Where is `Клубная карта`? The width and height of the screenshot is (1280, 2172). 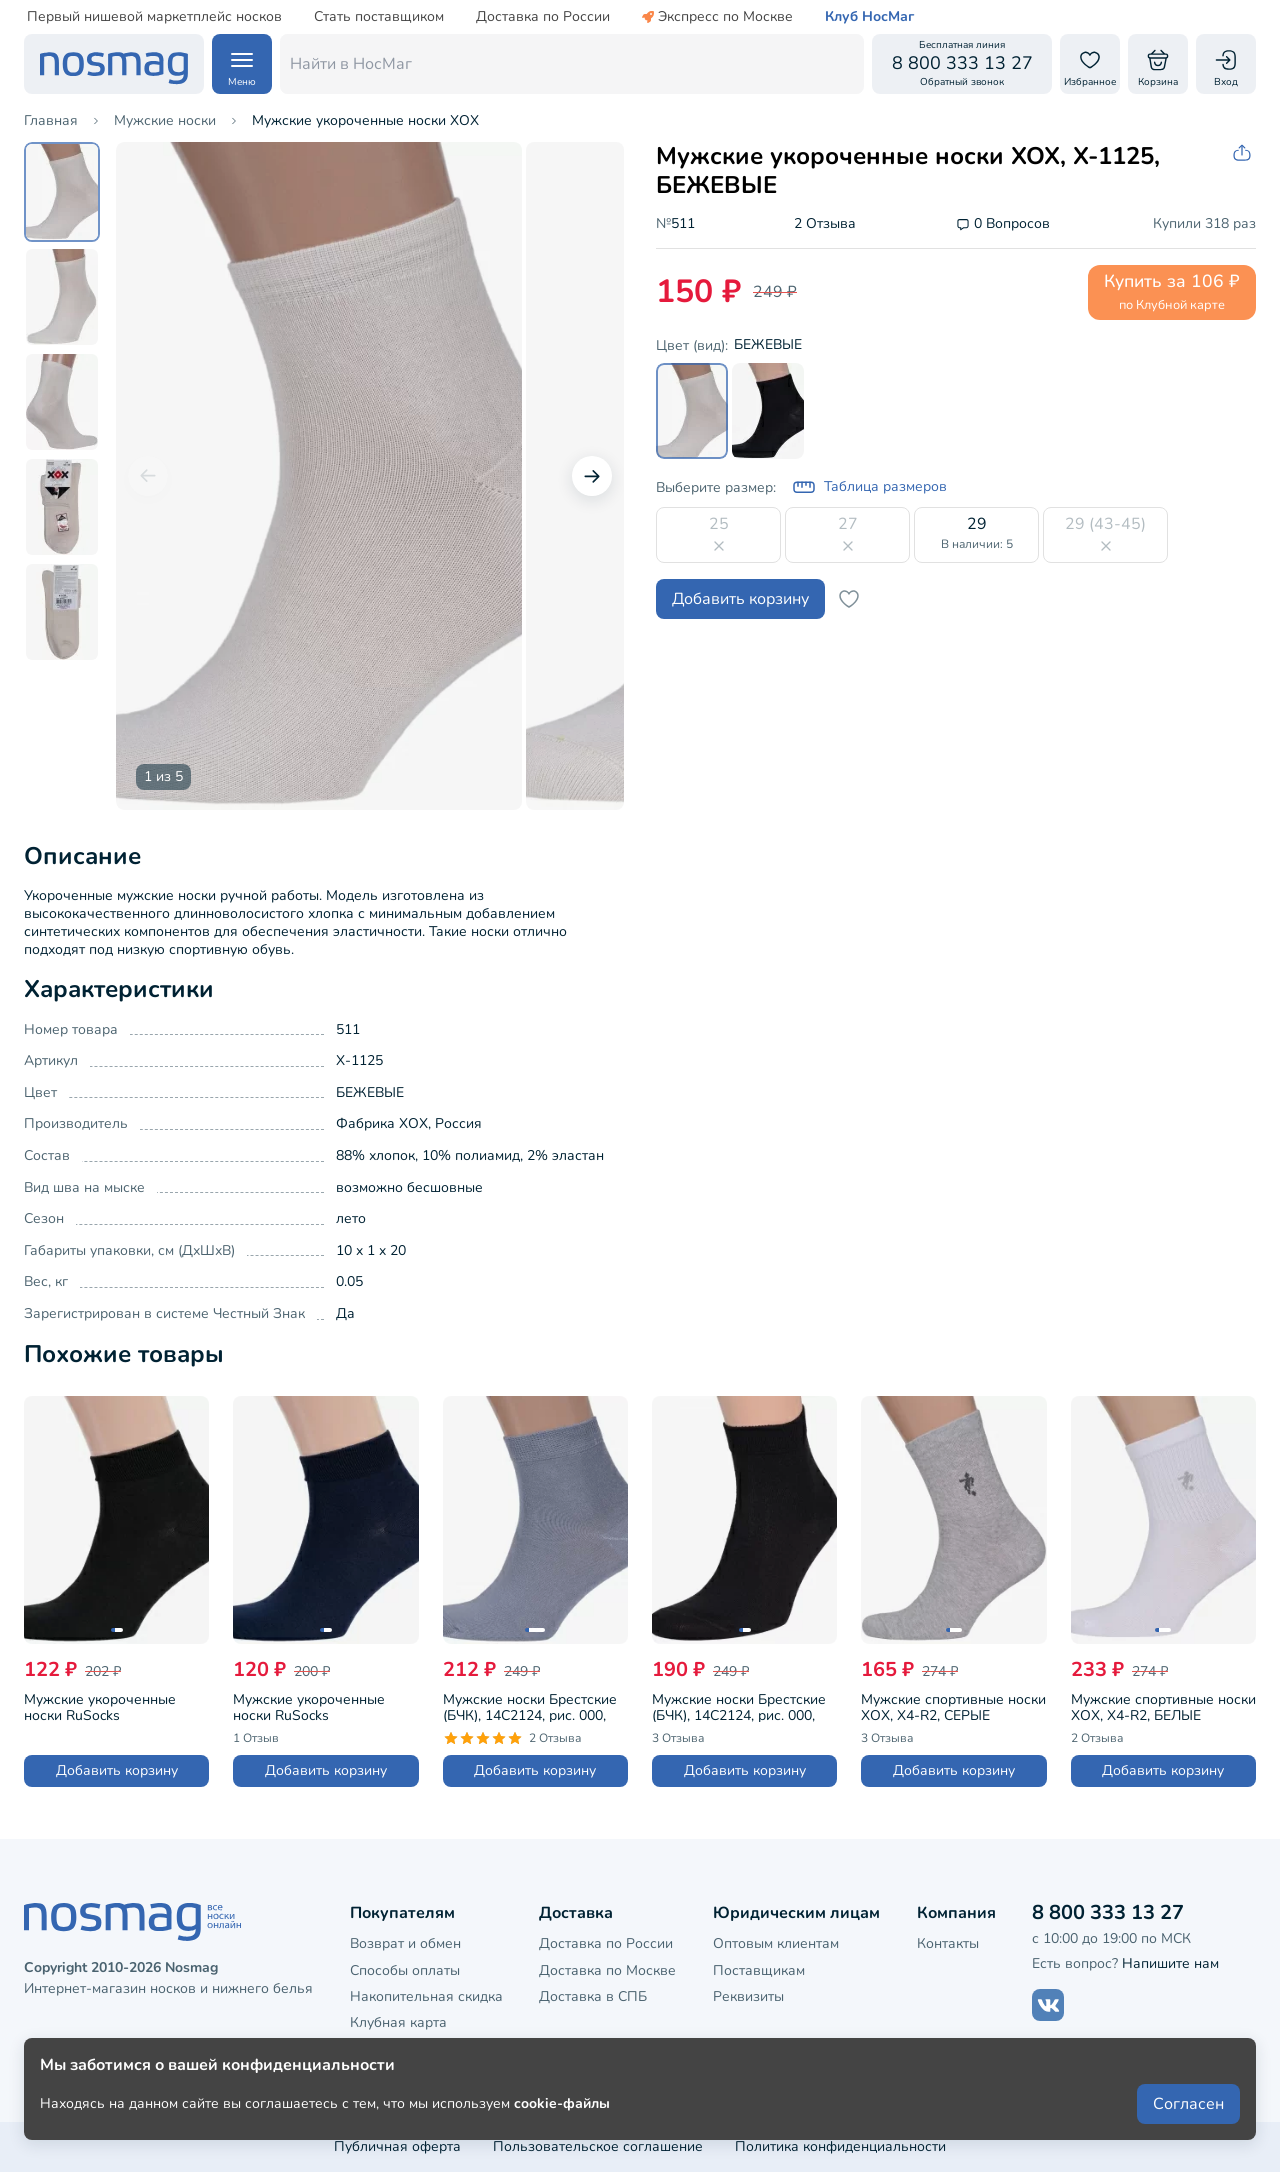 Клубная карта is located at coordinates (398, 2022).